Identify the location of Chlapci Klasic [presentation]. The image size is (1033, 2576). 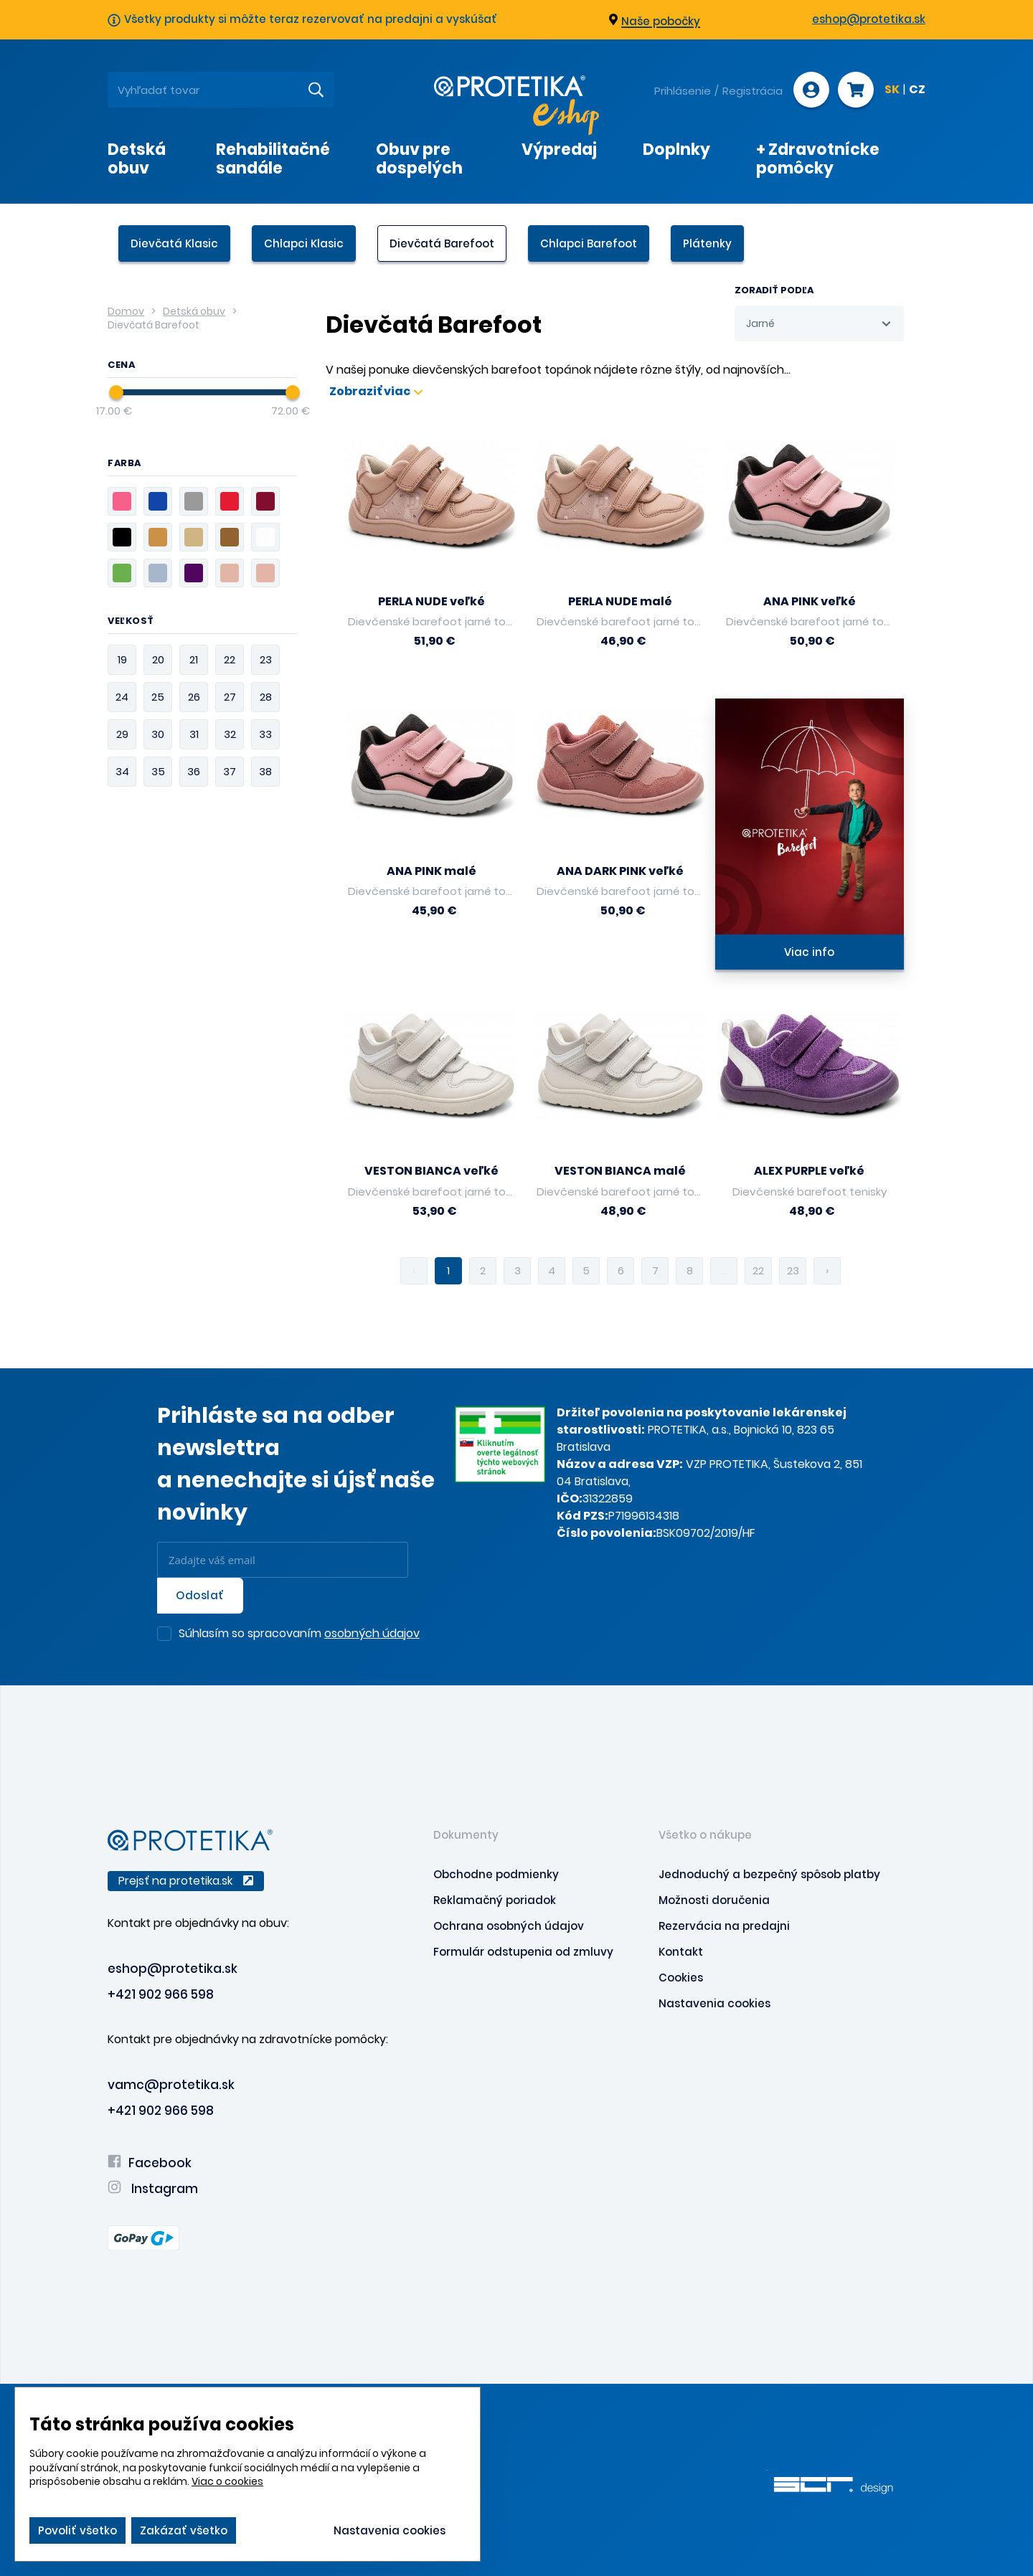
(304, 243).